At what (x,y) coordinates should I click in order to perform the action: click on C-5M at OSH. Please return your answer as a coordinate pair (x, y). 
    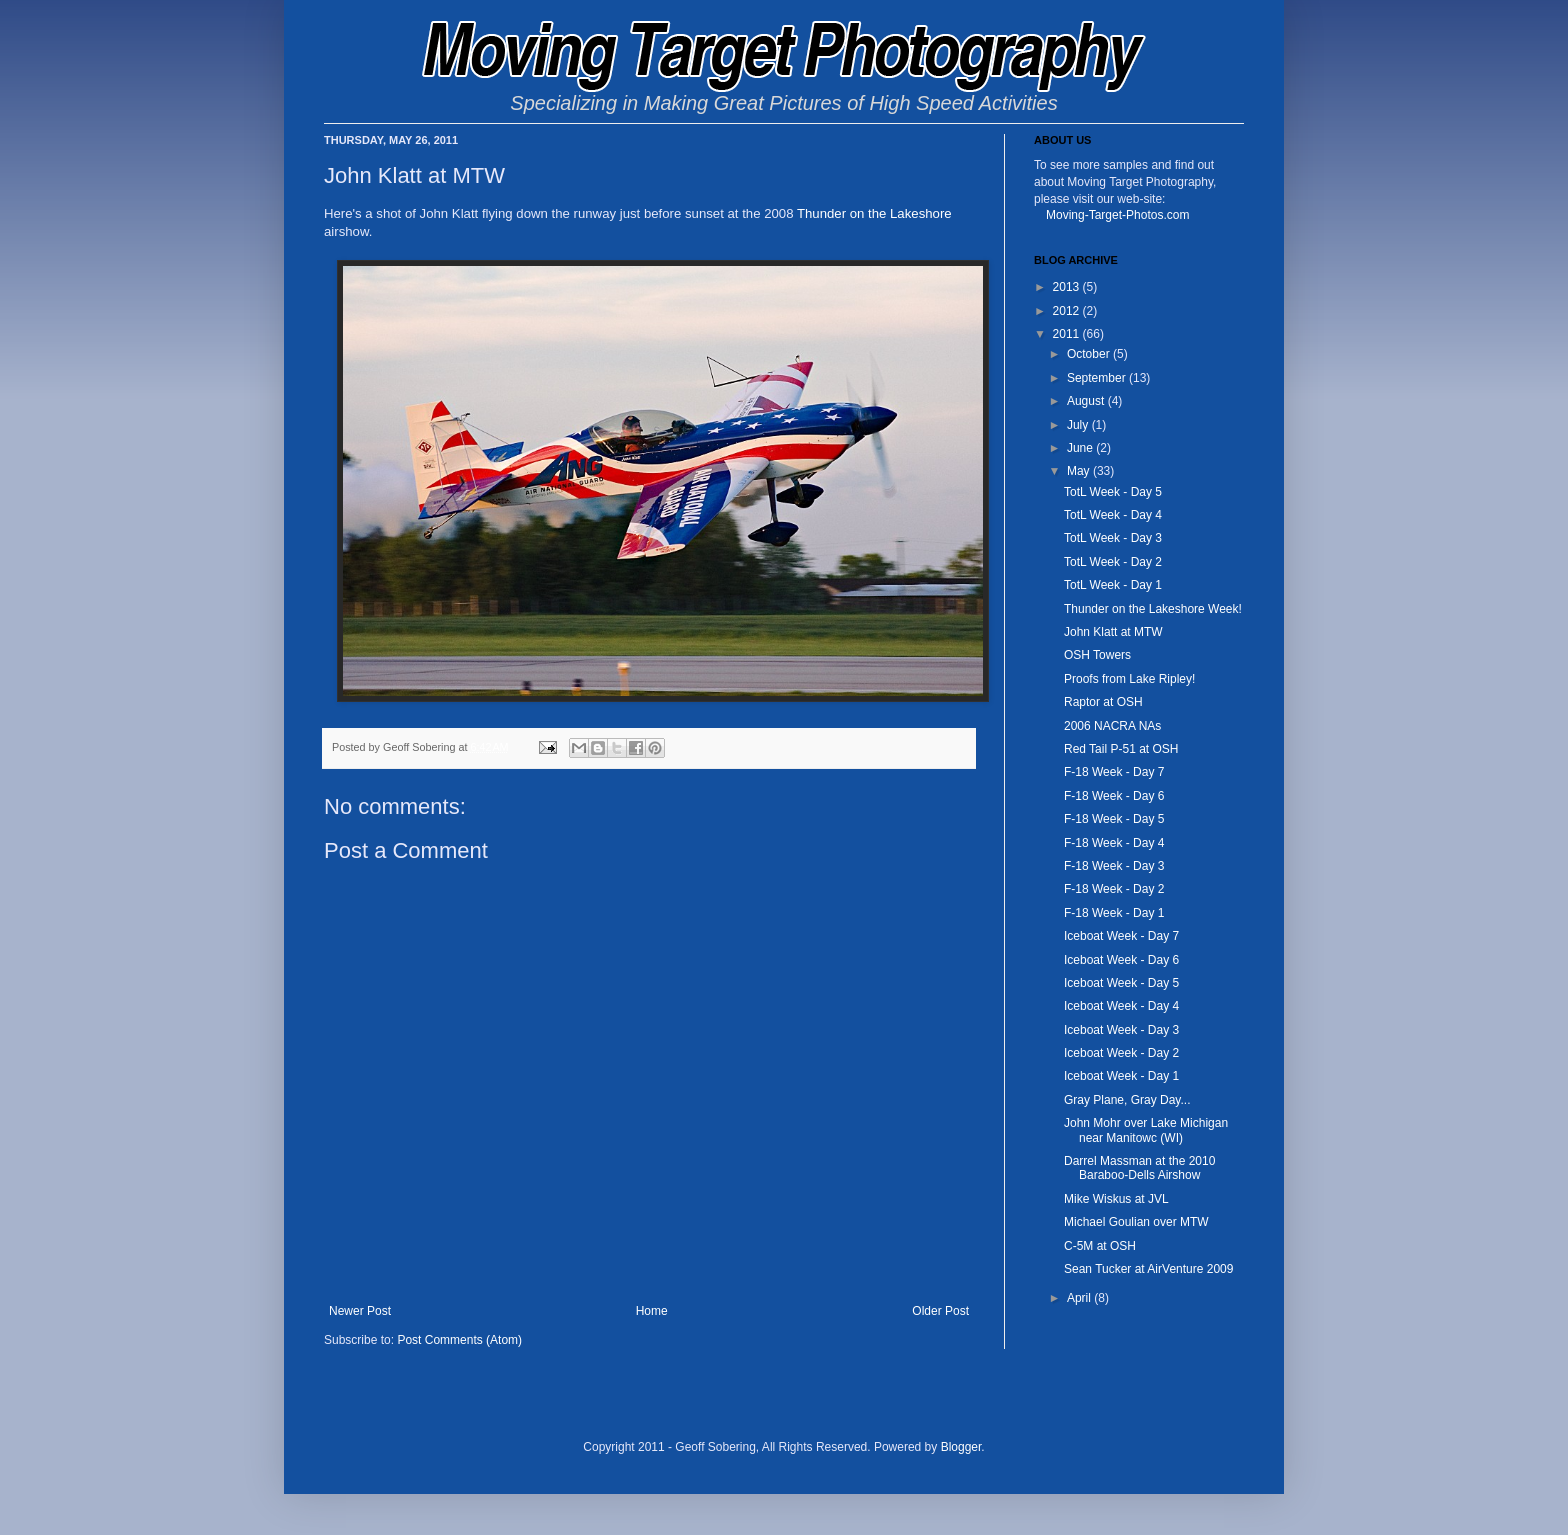
    Looking at the image, I should click on (1100, 1246).